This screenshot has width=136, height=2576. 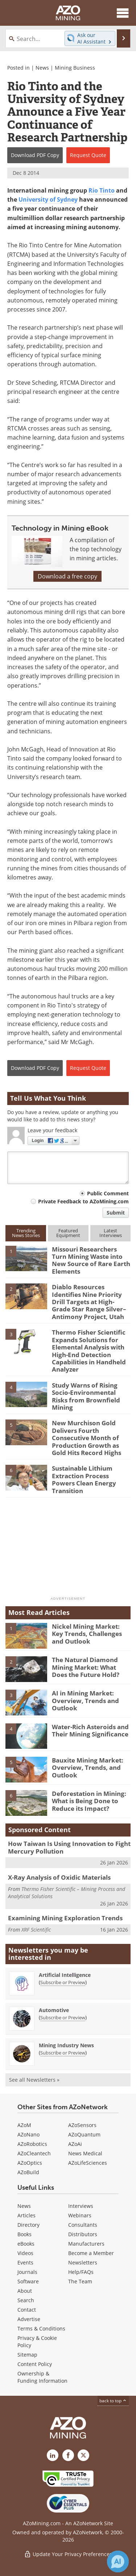 What do you see at coordinates (24, 2234) in the screenshot?
I see `Books` at bounding box center [24, 2234].